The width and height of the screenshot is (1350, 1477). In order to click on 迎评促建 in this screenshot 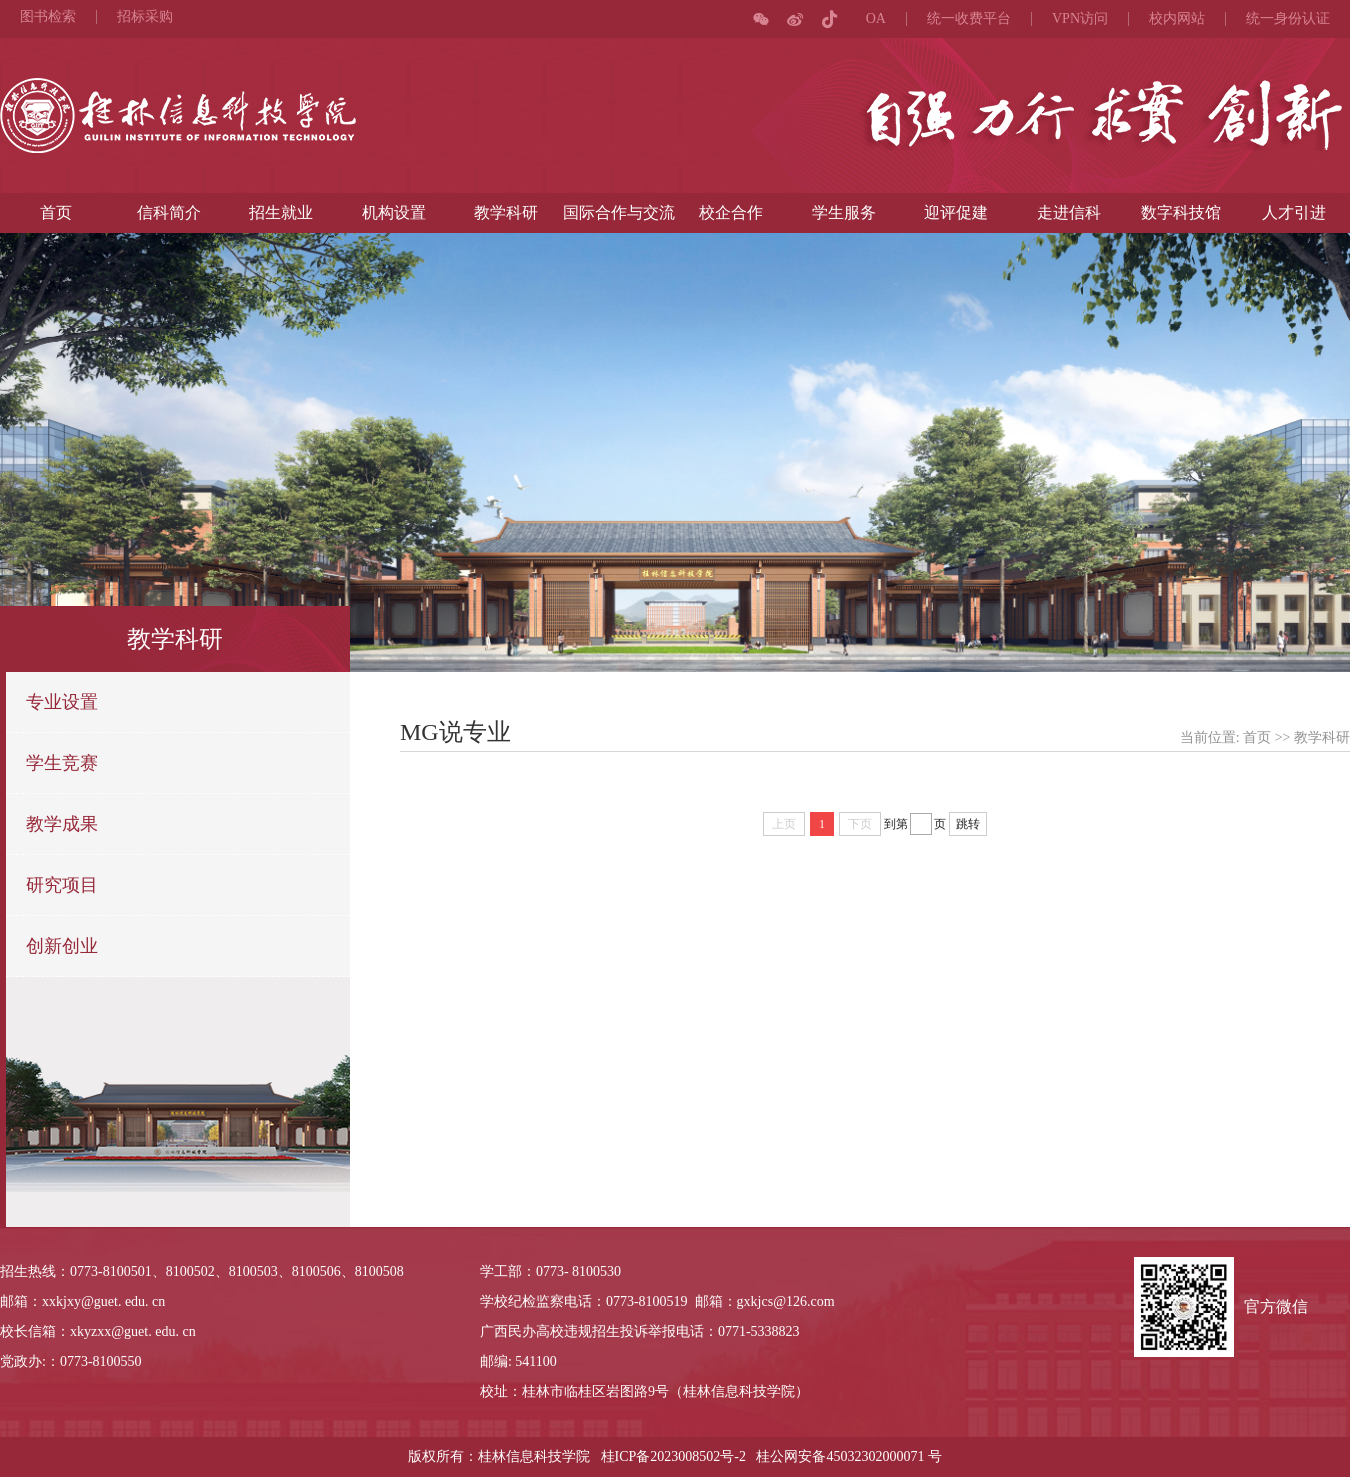, I will do `click(956, 212)`.